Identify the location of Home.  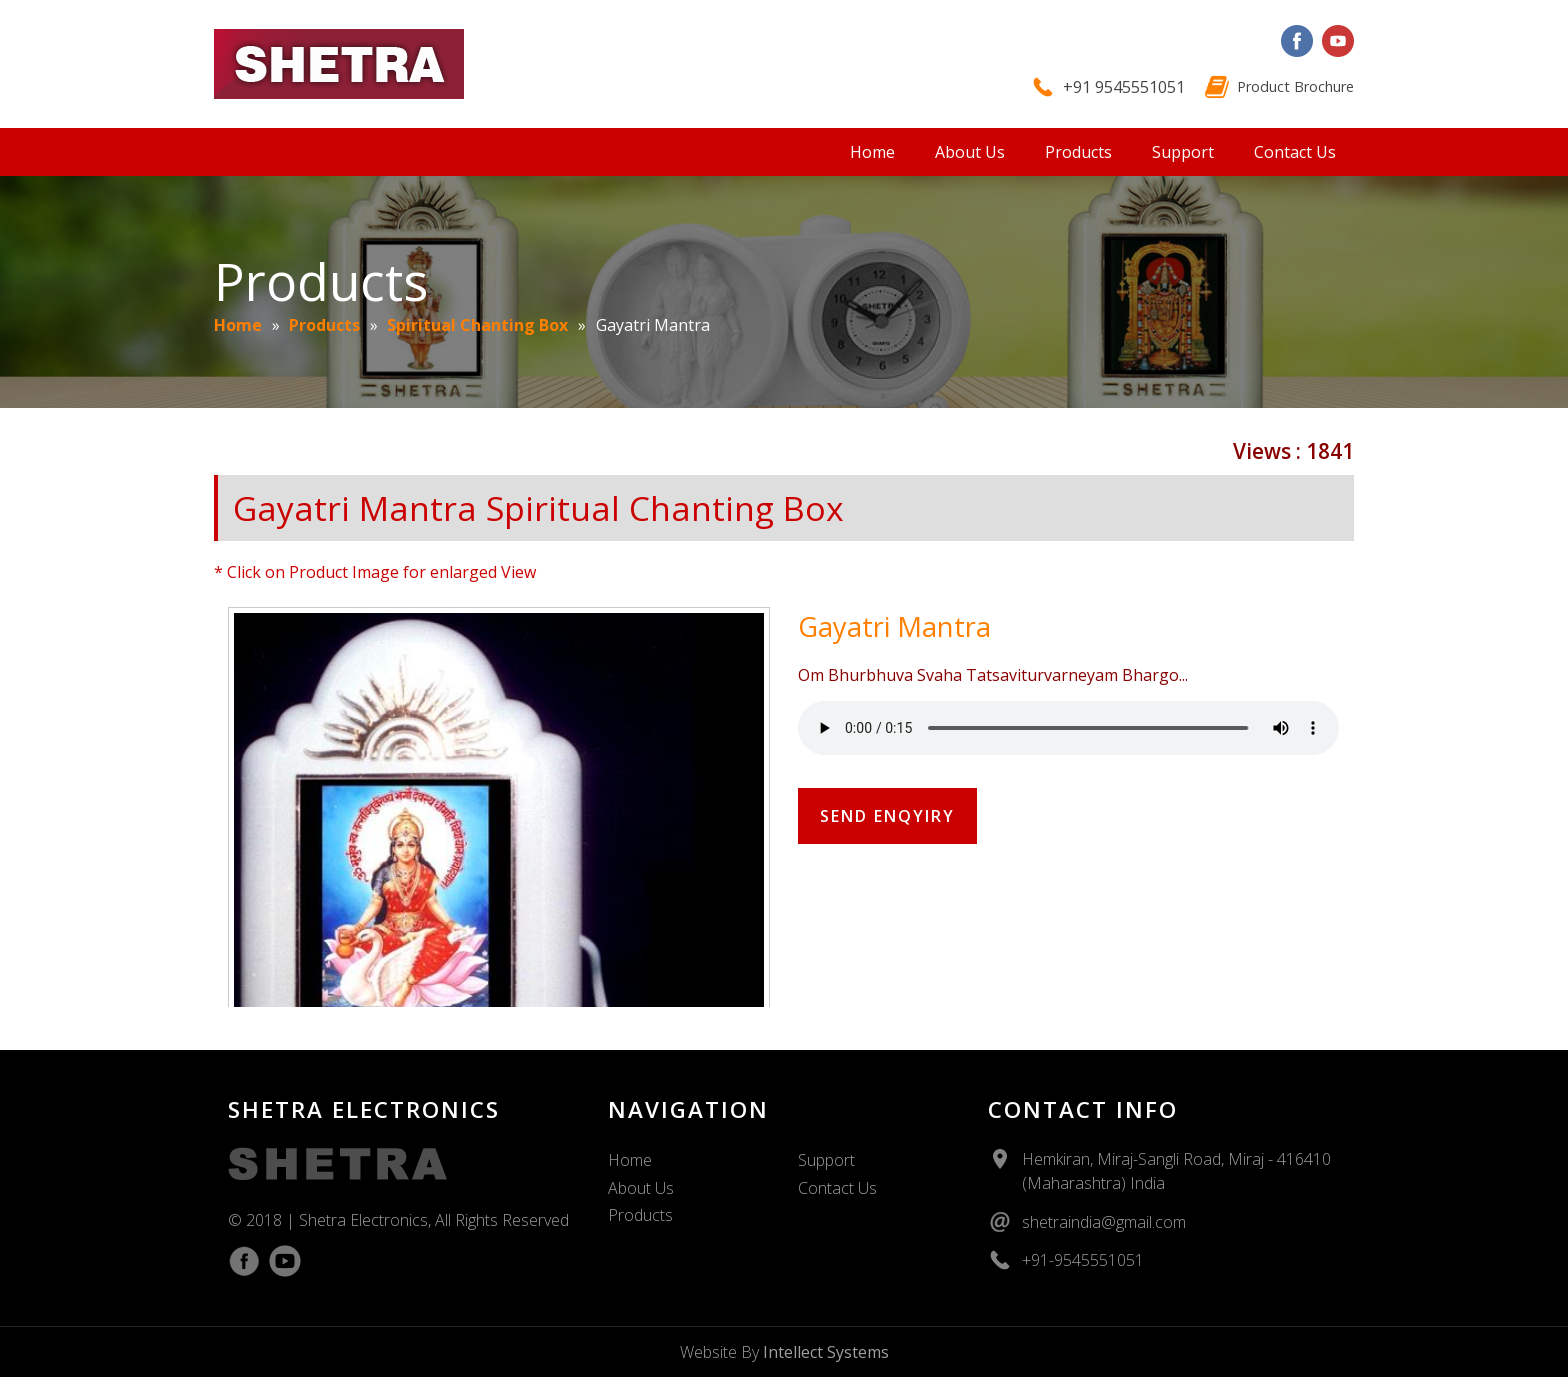
(872, 152).